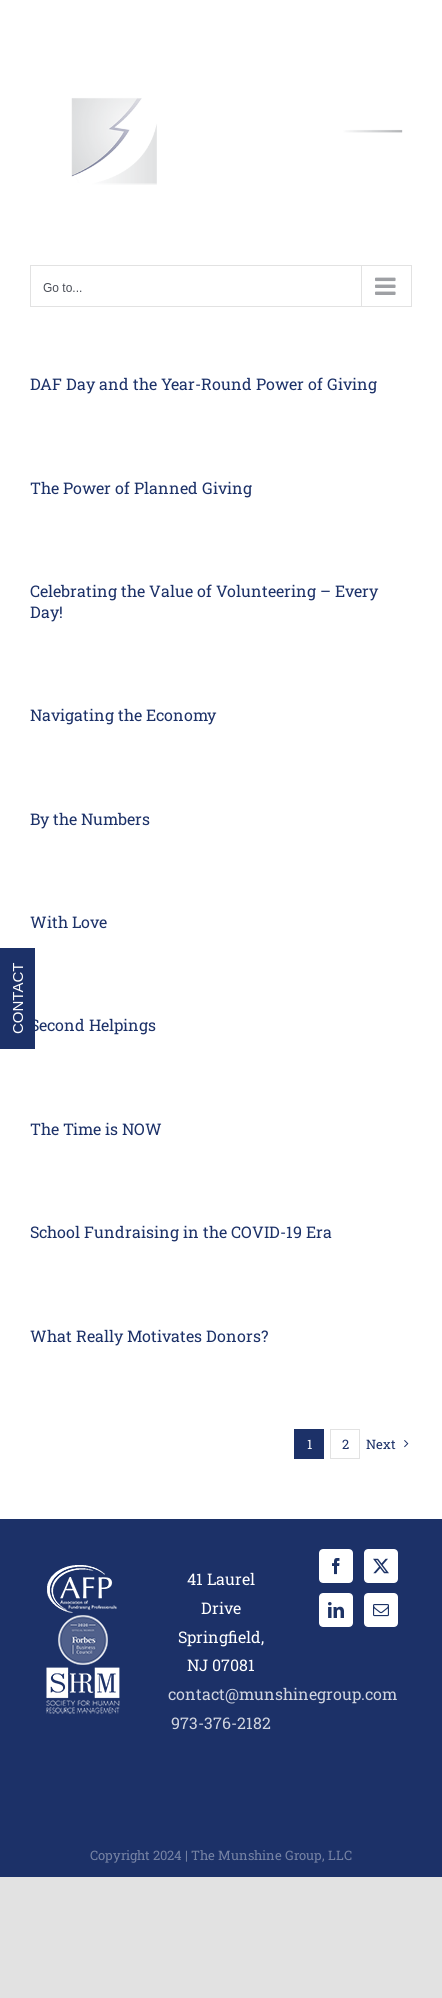 Image resolution: width=442 pixels, height=1998 pixels. I want to click on The Time is NOW, so click(96, 1128).